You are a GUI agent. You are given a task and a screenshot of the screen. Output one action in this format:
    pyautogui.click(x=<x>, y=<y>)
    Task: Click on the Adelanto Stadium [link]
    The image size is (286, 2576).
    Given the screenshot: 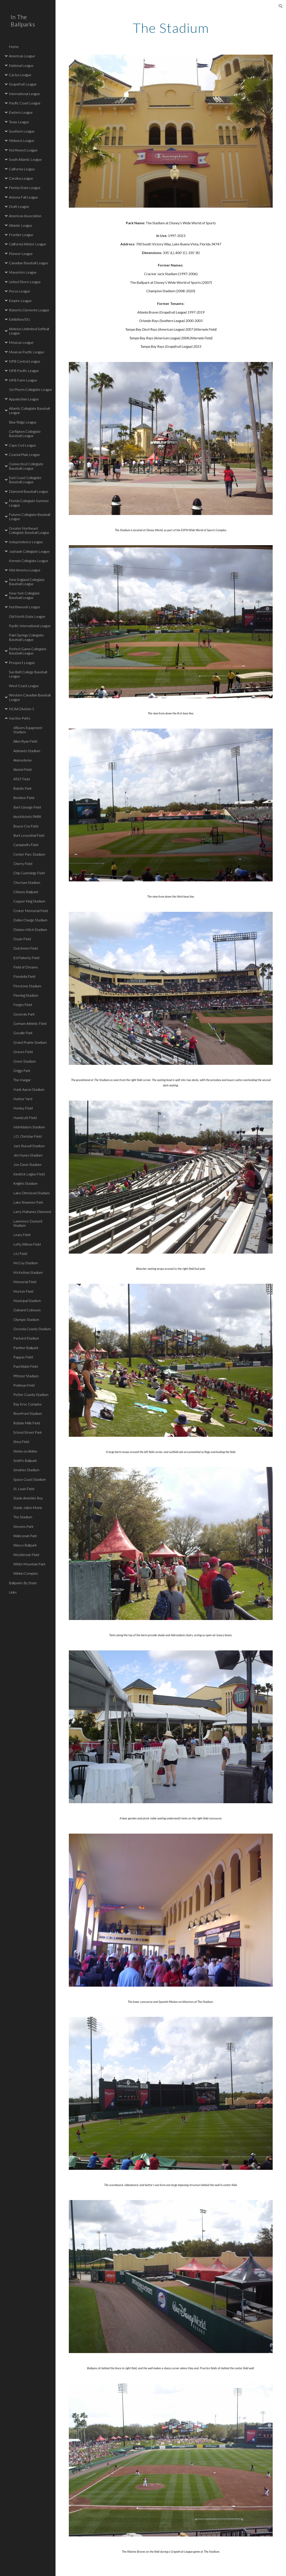 What is the action you would take?
    pyautogui.click(x=26, y=751)
    